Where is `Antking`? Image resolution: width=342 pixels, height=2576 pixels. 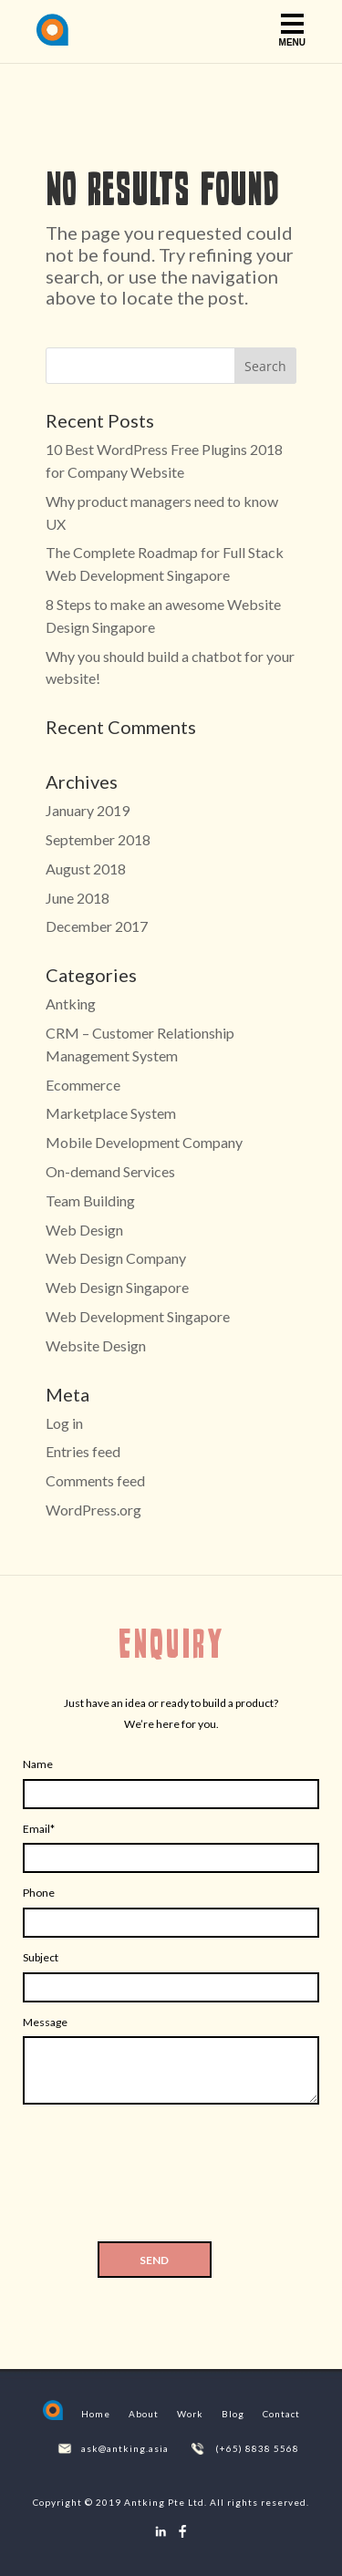 Antking is located at coordinates (71, 1003).